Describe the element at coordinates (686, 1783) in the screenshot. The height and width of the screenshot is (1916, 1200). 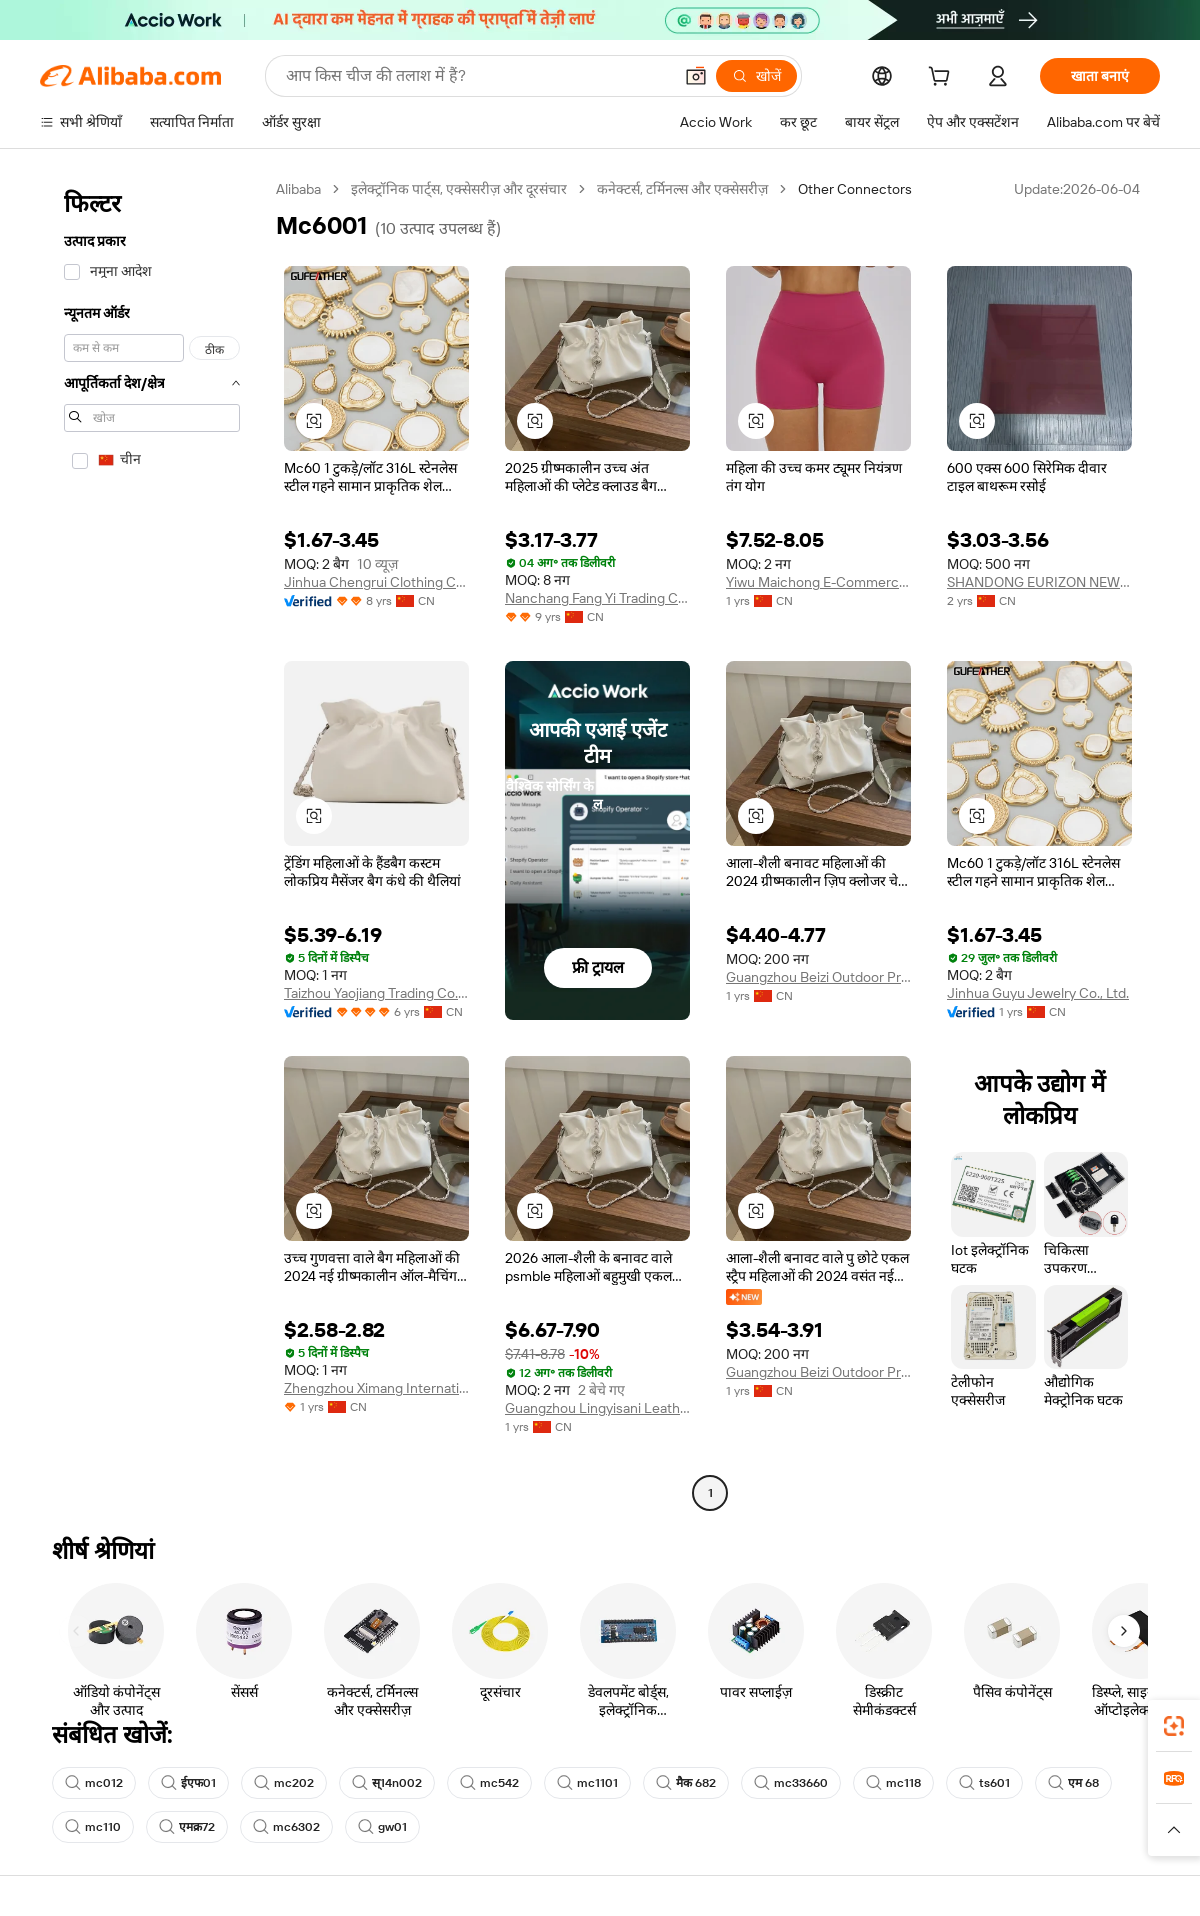
I see `मैक 682` at that location.